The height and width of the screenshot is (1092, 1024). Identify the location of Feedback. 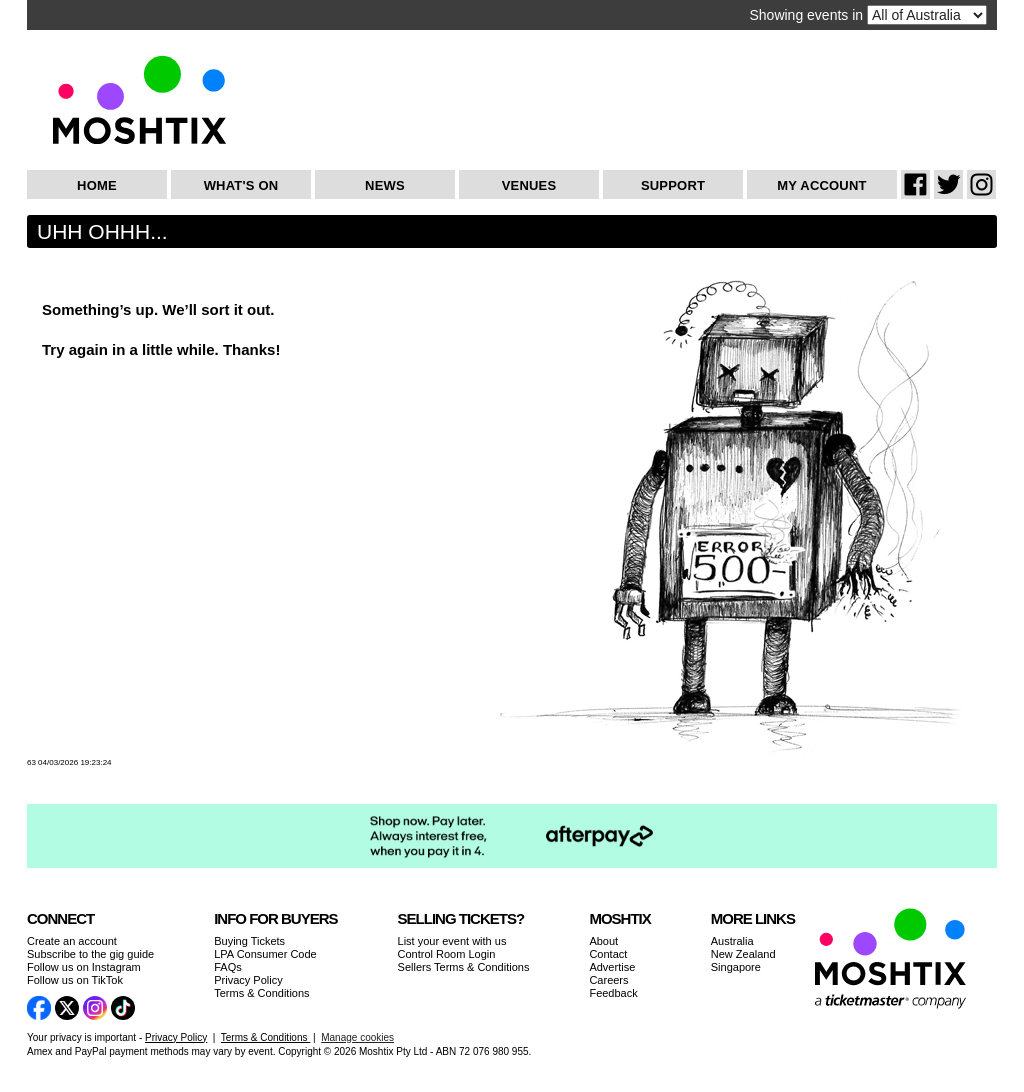
(613, 993).